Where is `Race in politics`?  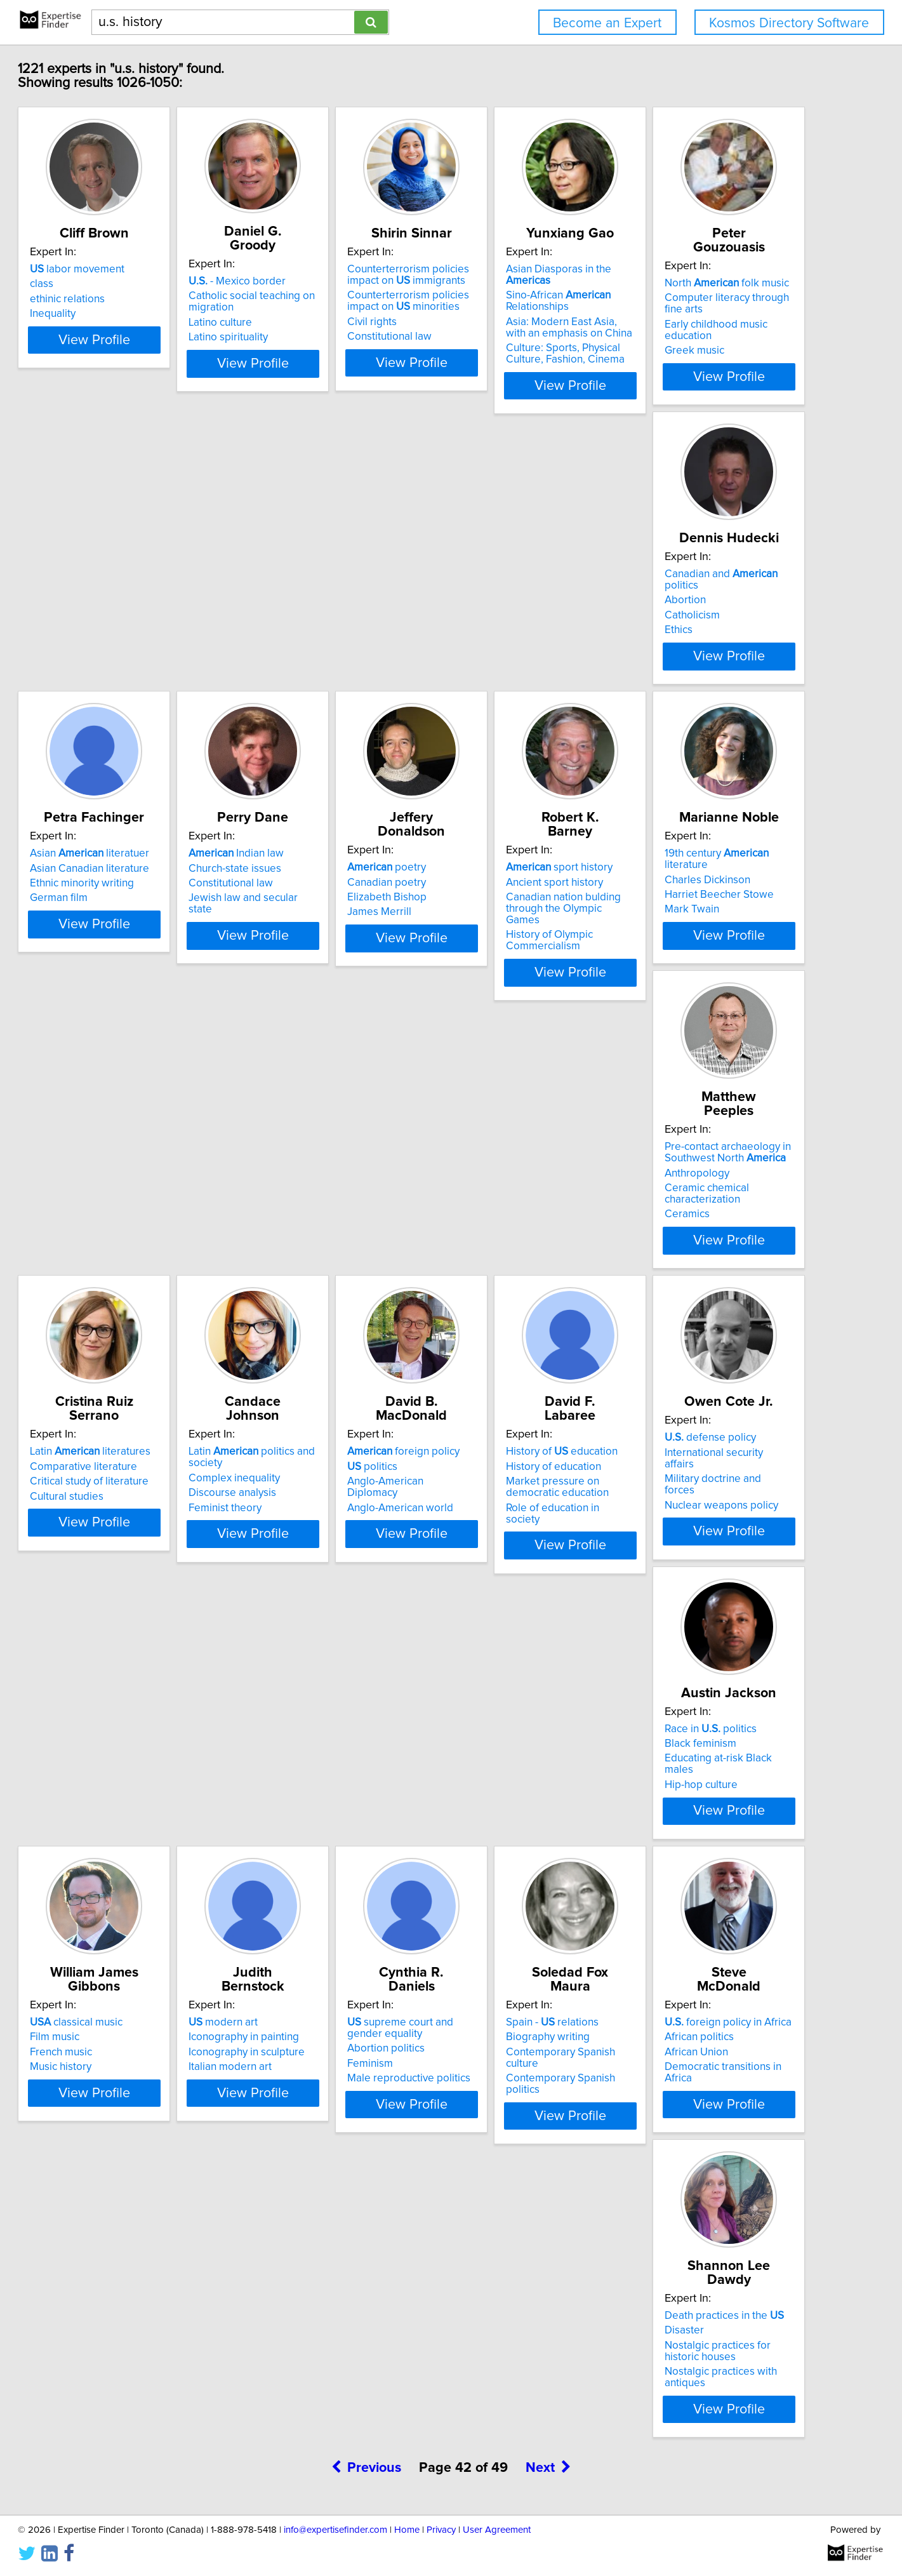
Race in politics is located at coordinates (319, 1548).